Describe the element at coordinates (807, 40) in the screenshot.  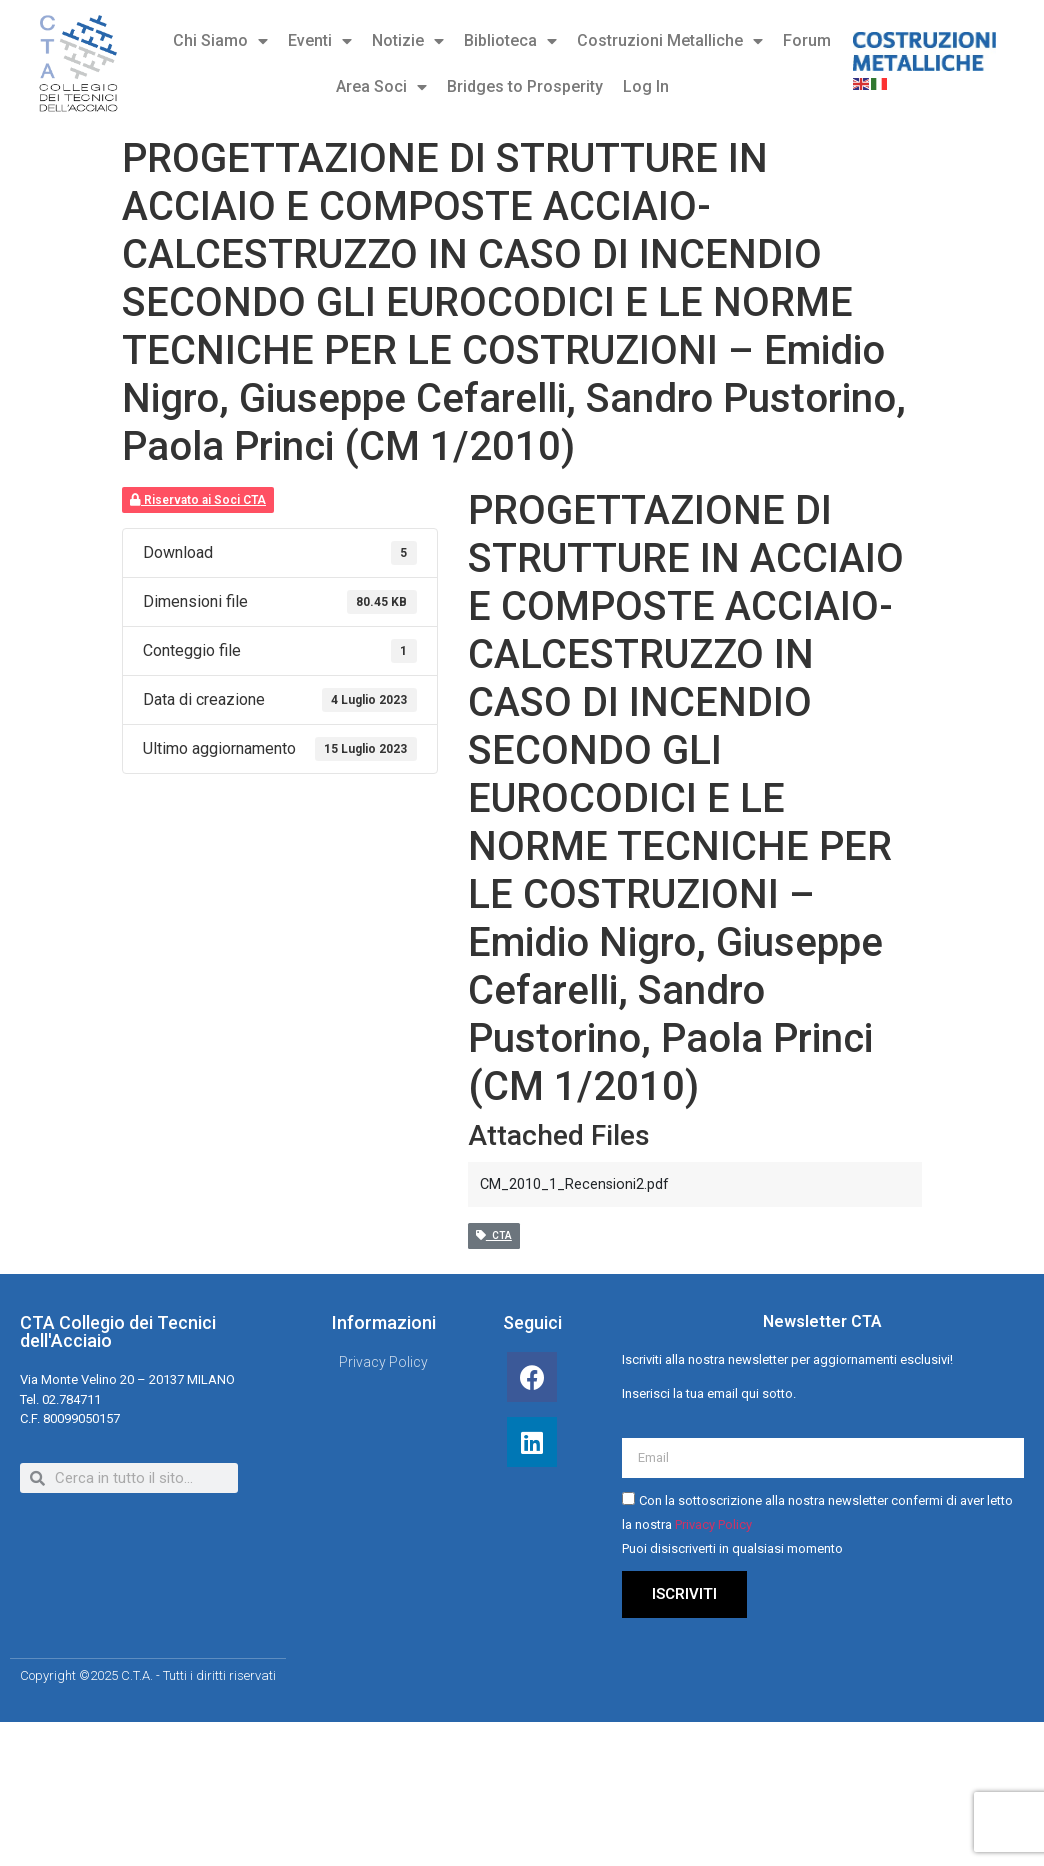
I see `Forum` at that location.